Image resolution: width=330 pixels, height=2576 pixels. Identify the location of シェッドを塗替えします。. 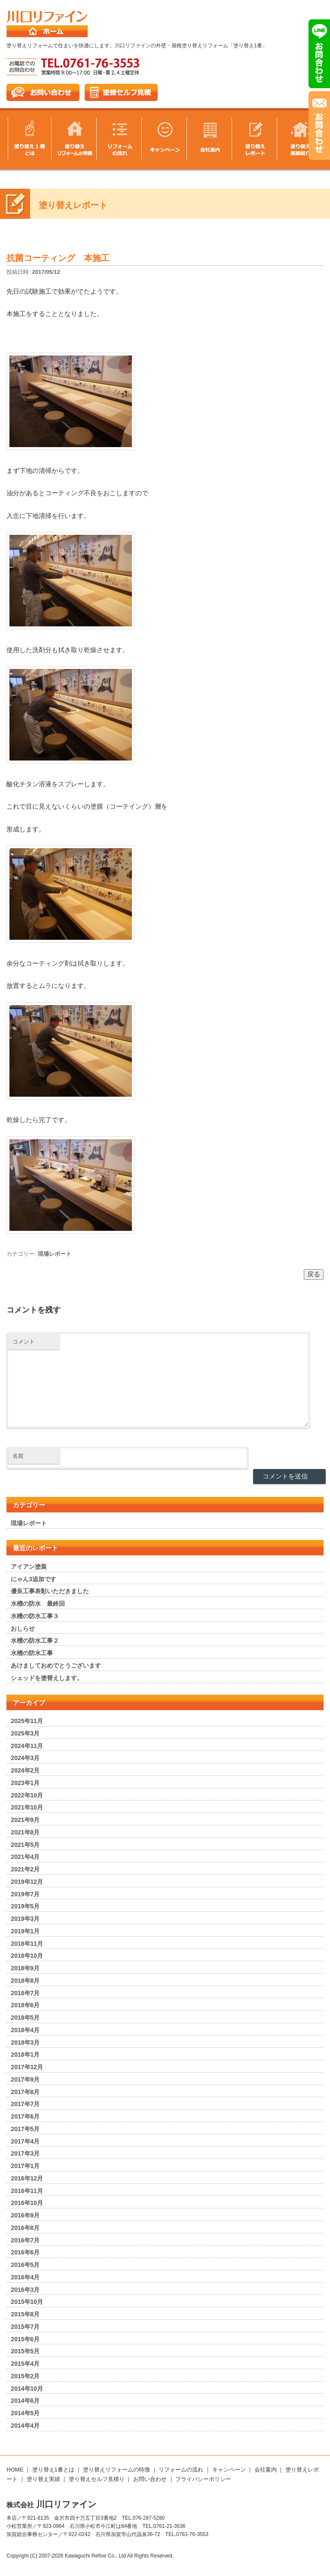
(47, 1677).